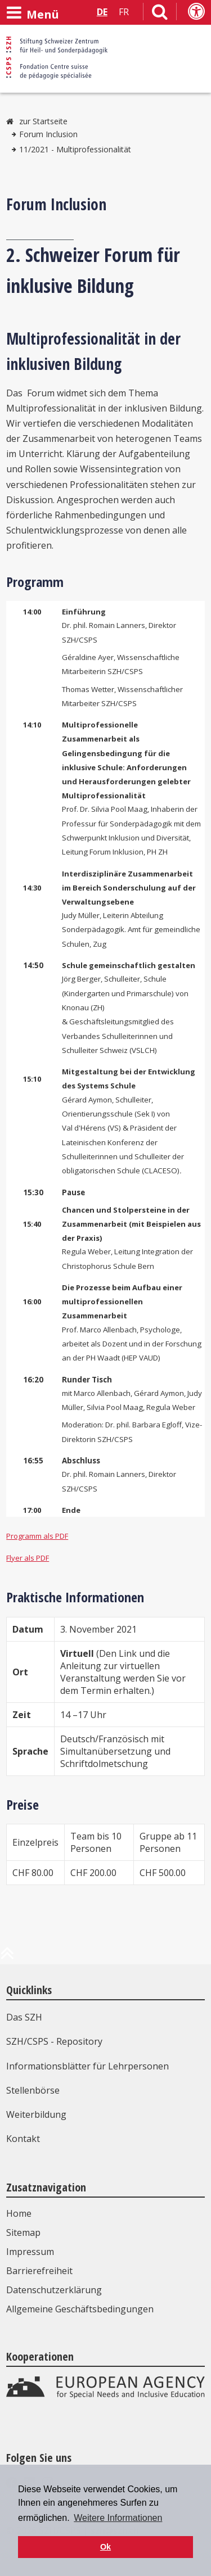  Describe the element at coordinates (48, 134) in the screenshot. I see `Forum Inclusion` at that location.